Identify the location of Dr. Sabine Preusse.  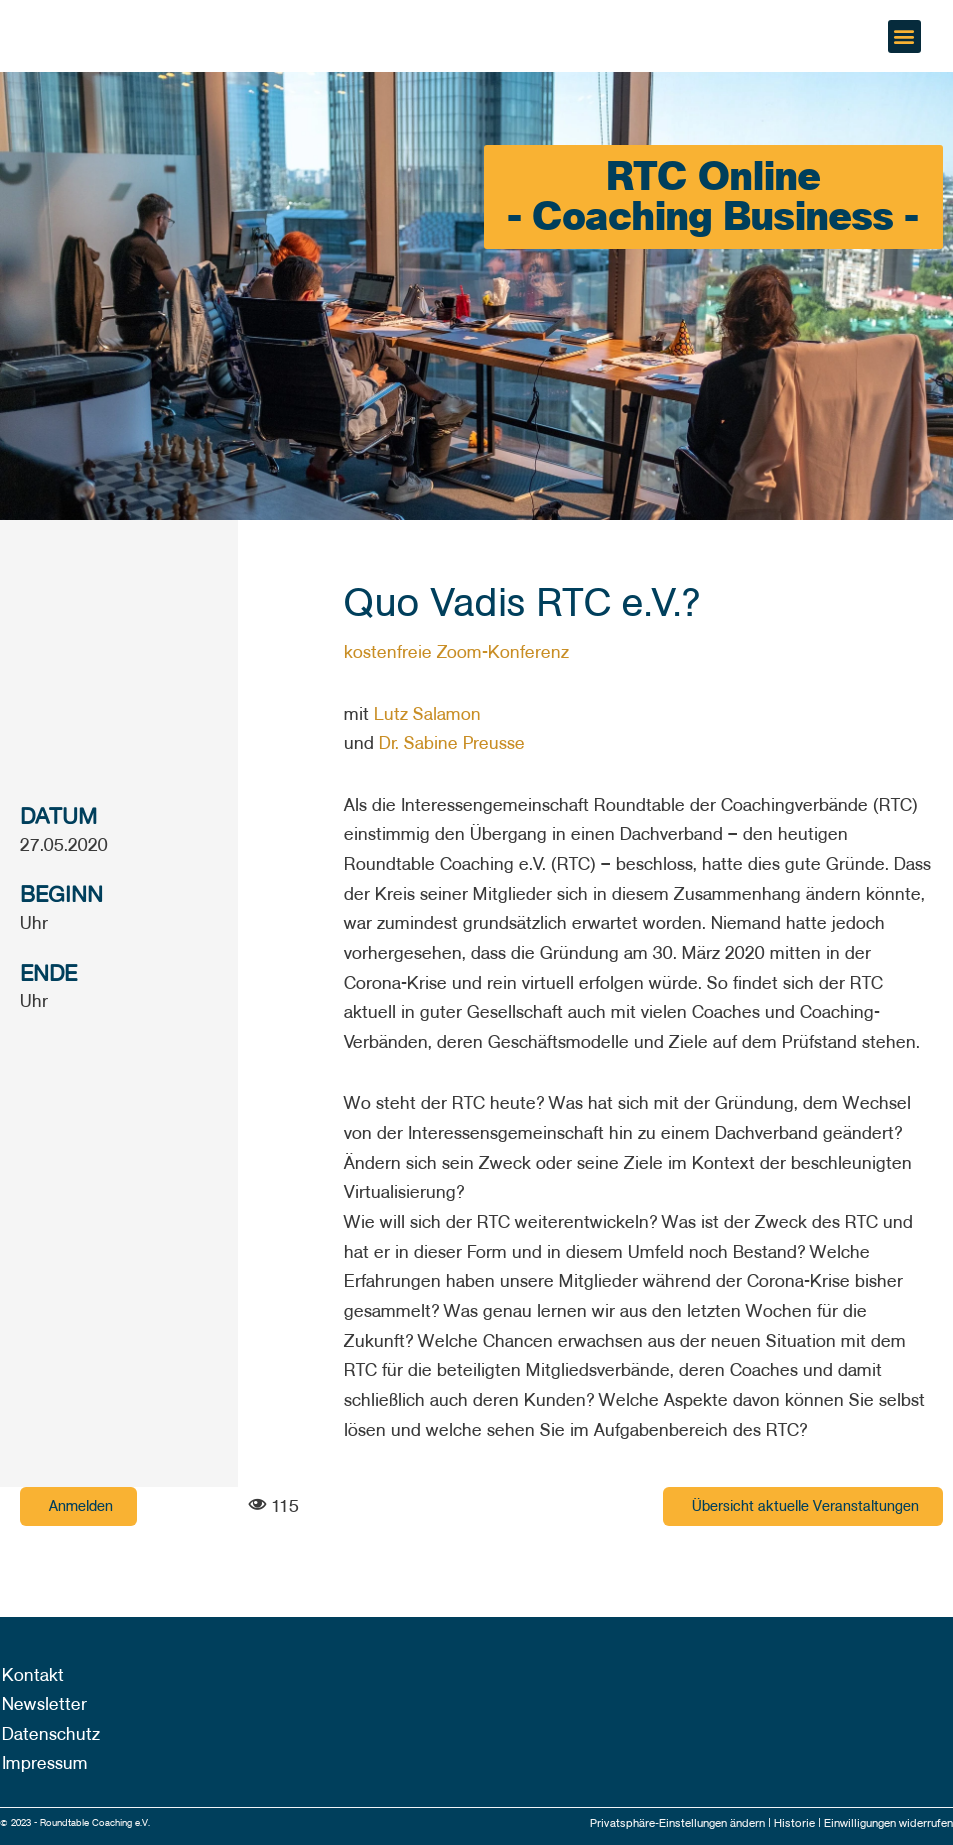
(452, 743).